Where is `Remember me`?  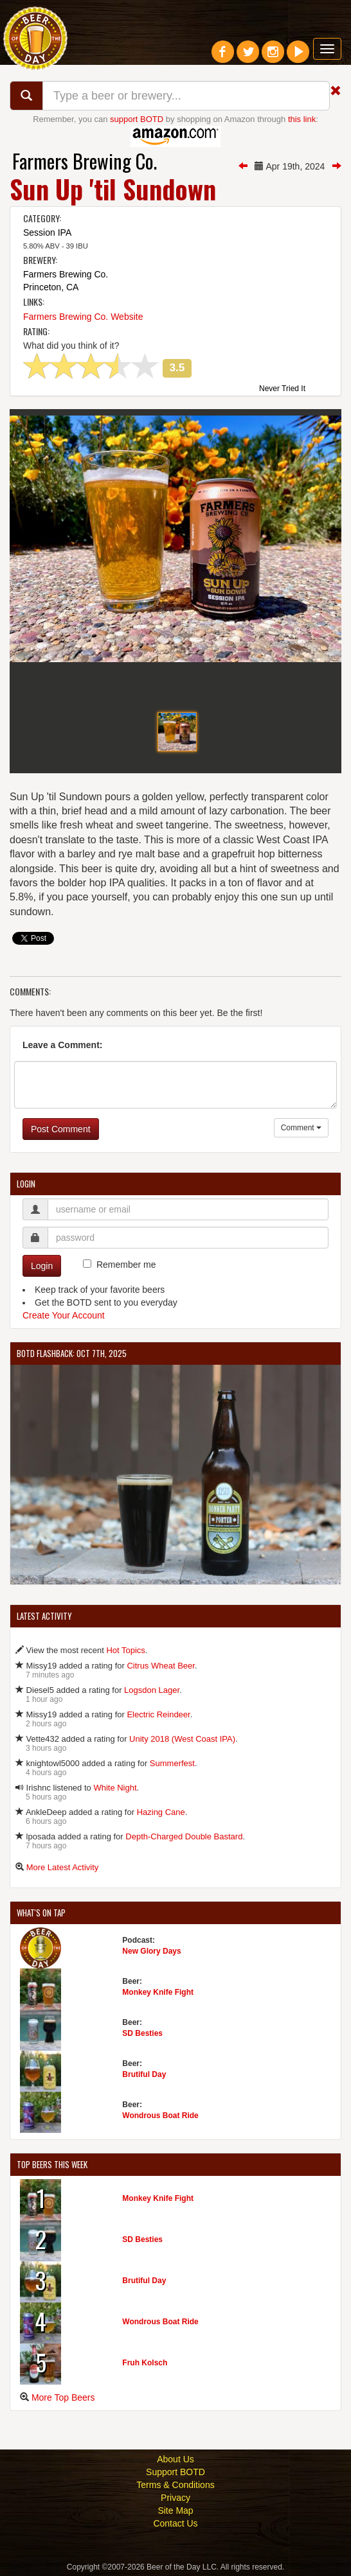 Remember me is located at coordinates (126, 1264).